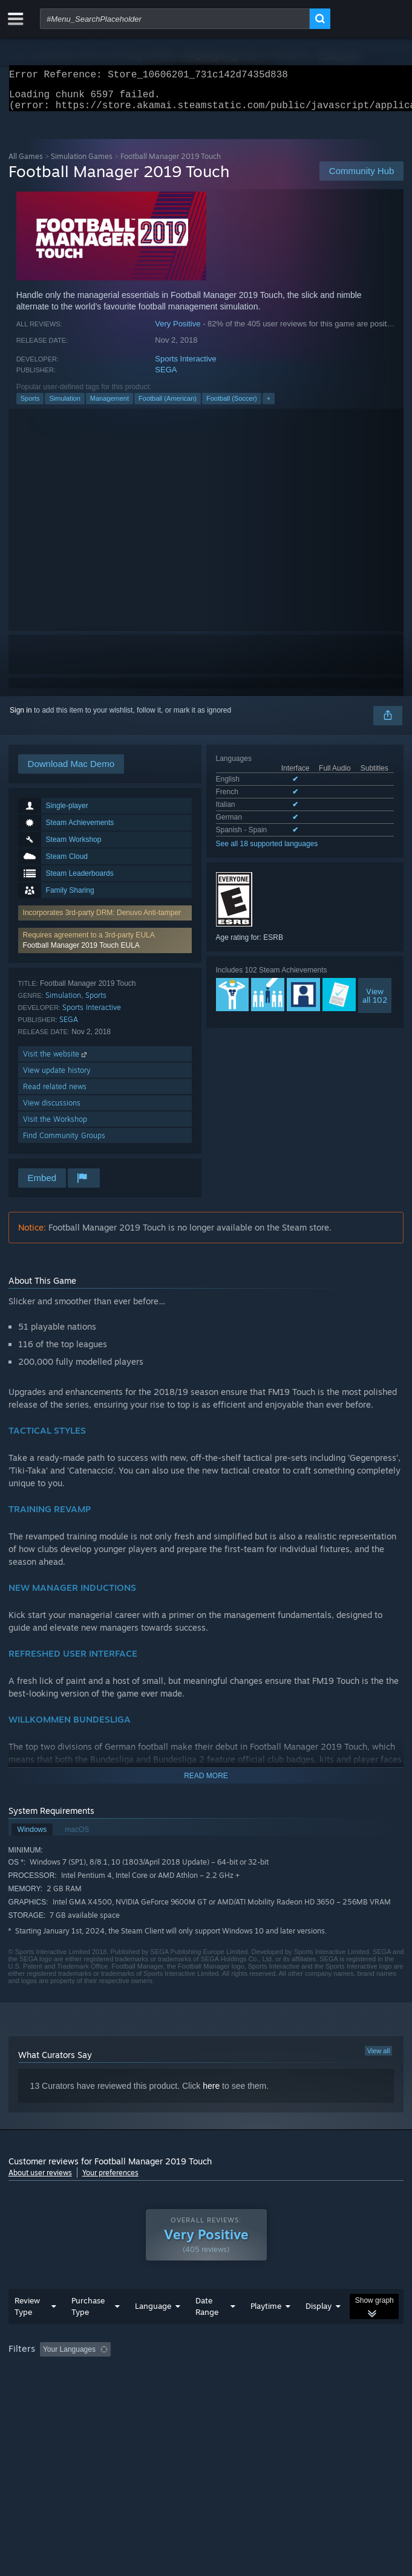 This screenshot has height=2576, width=412. Describe the element at coordinates (57, 1077) in the screenshot. I see `View update history` at that location.